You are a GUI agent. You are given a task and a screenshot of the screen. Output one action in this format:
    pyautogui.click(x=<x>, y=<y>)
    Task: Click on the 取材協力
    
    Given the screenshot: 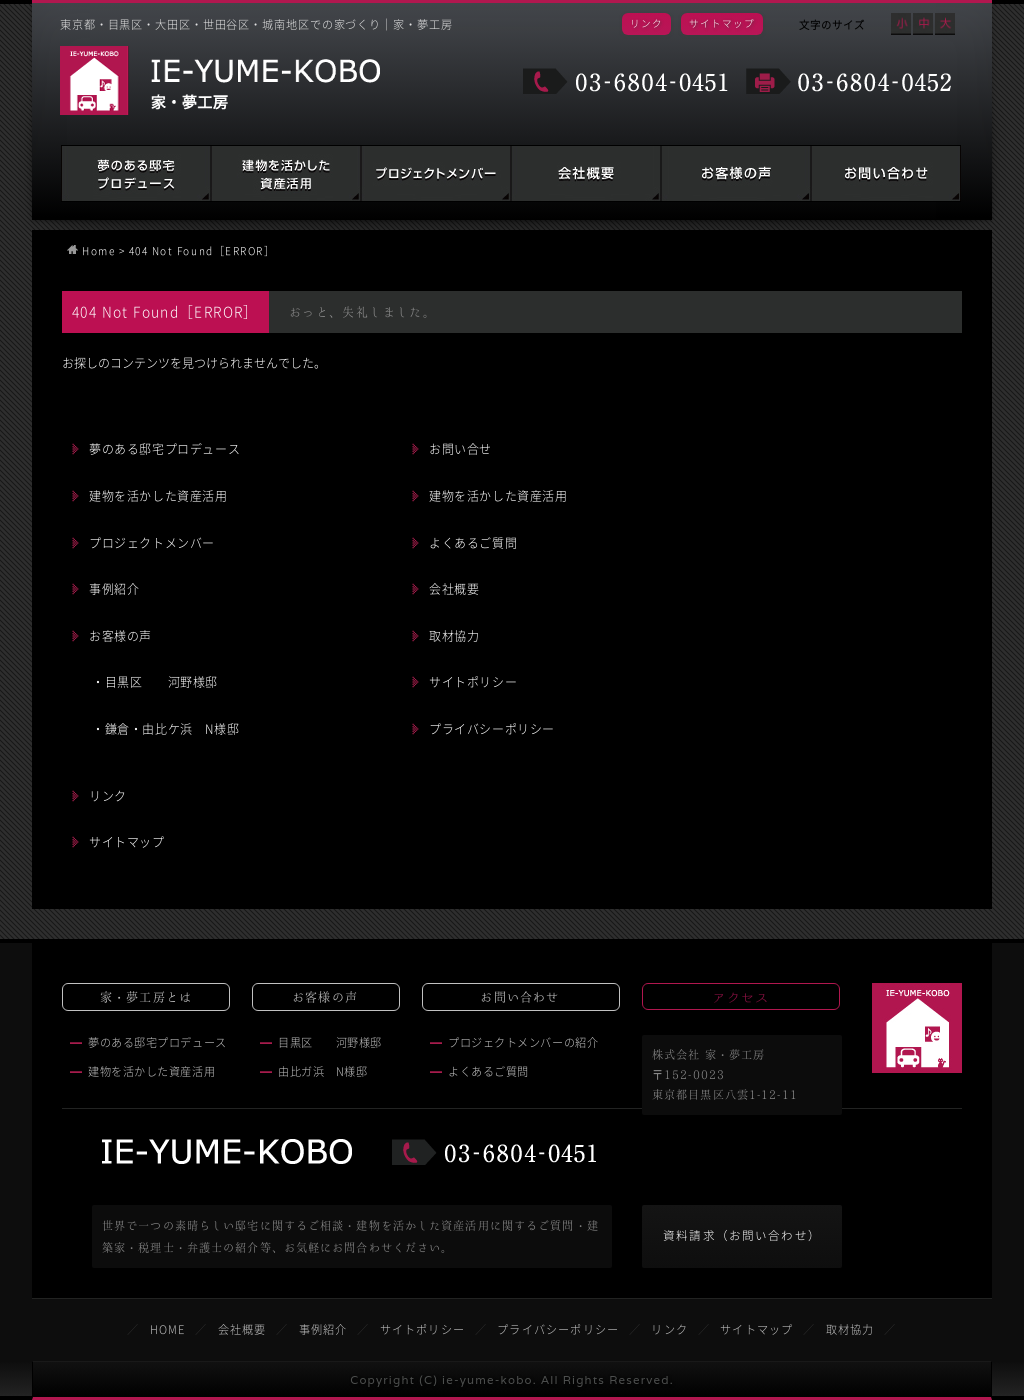 What is the action you would take?
    pyautogui.click(x=454, y=636)
    